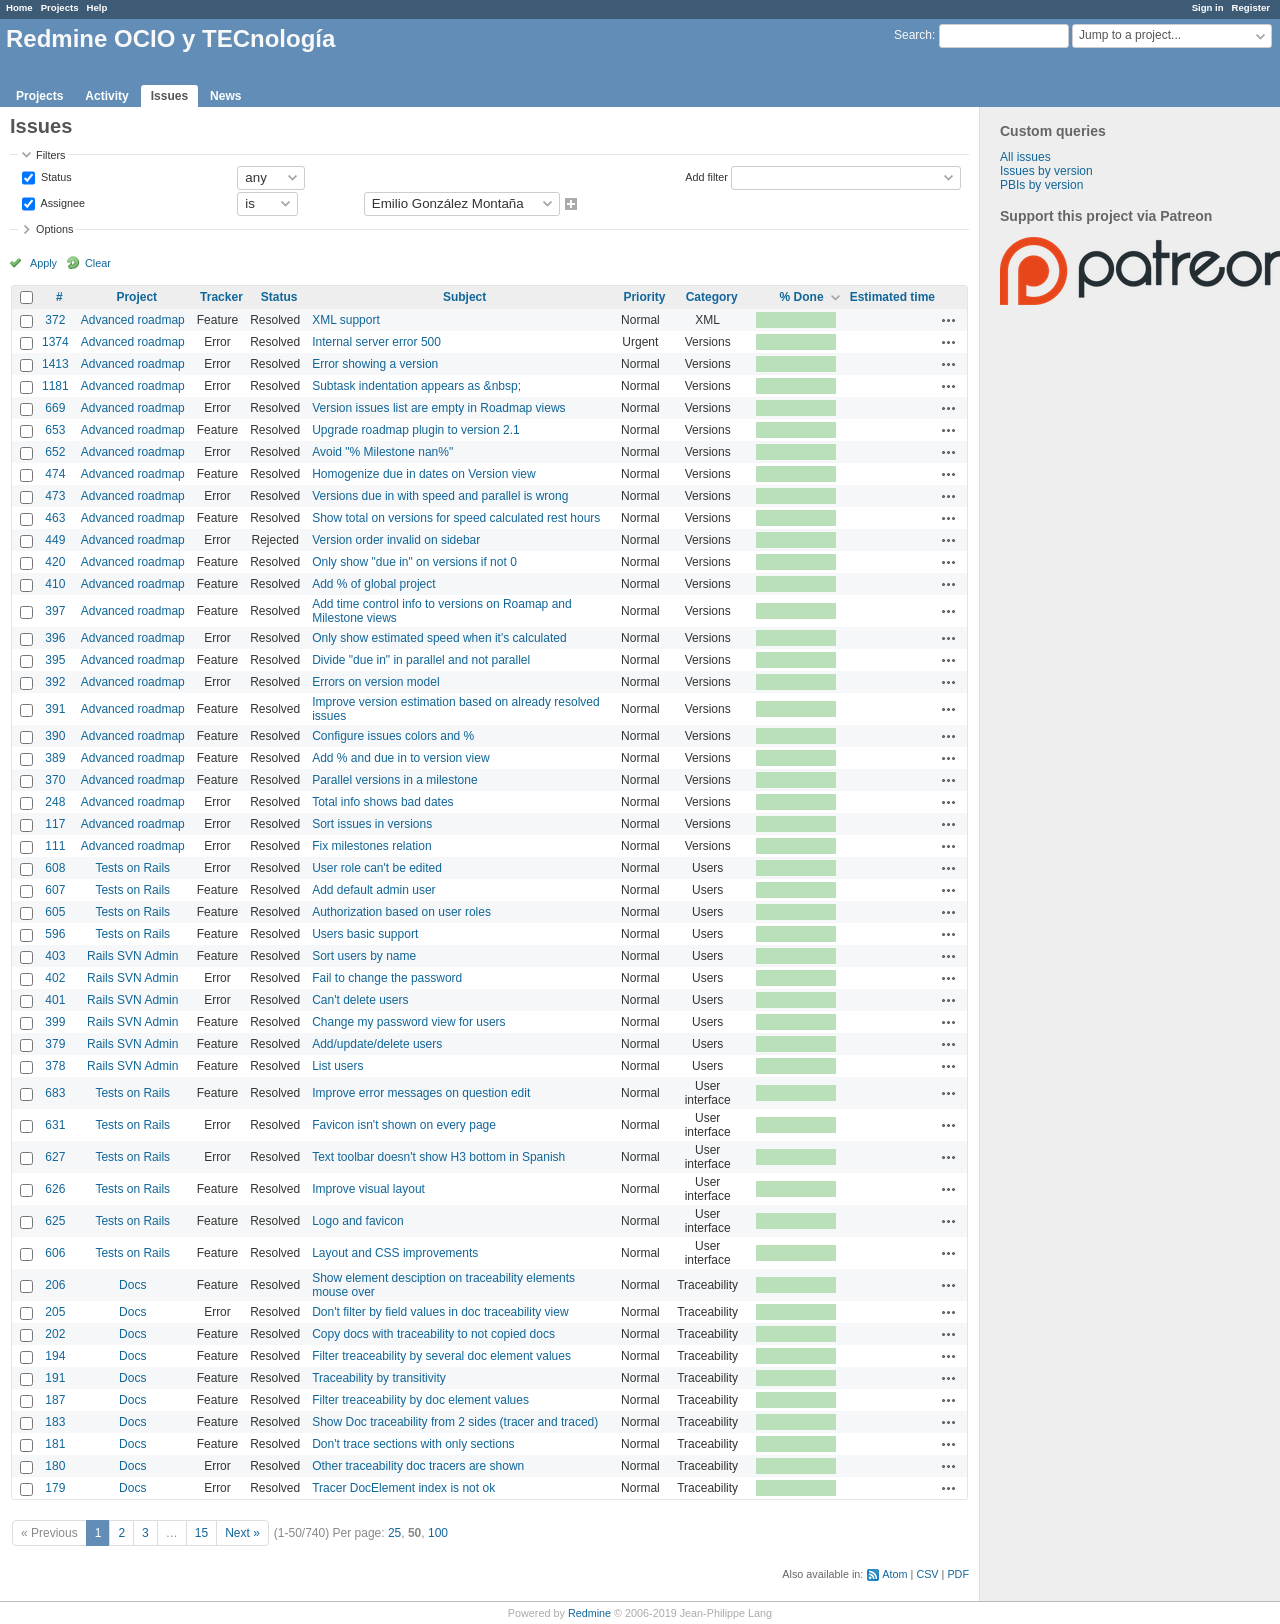 Image resolution: width=1280 pixels, height=1624 pixels. I want to click on Version order invalid on sidebar, so click(396, 540).